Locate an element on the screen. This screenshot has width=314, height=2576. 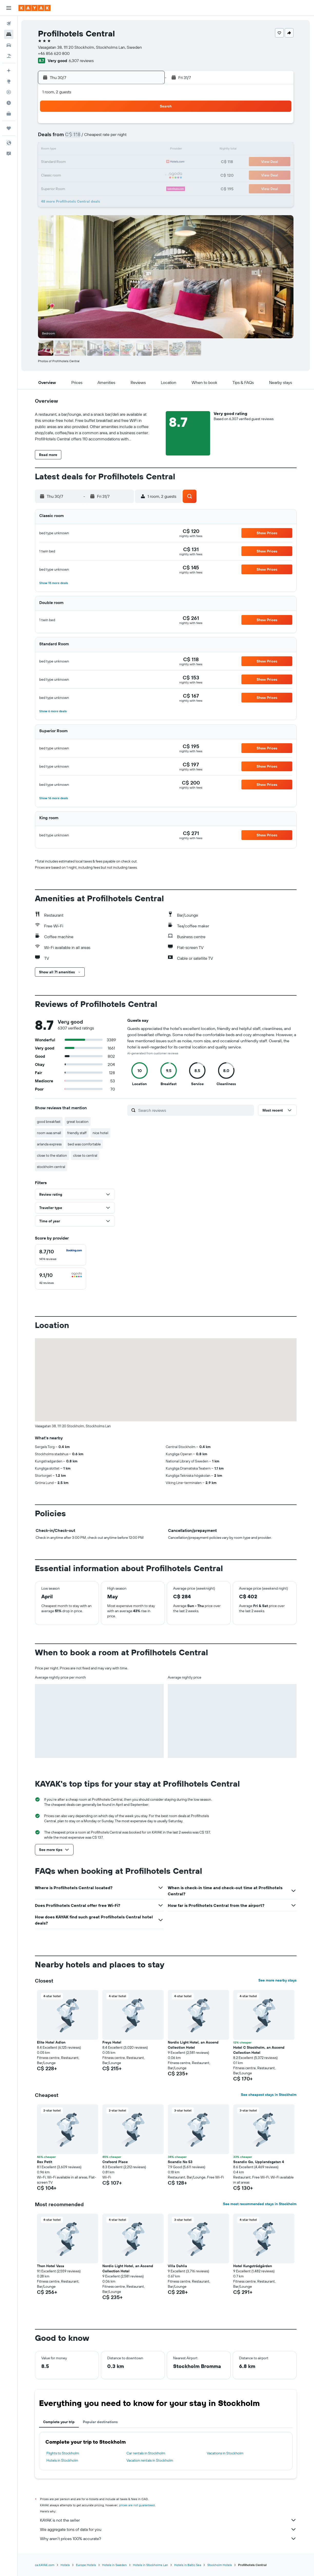
[Track a flight] is located at coordinates (8, 92).